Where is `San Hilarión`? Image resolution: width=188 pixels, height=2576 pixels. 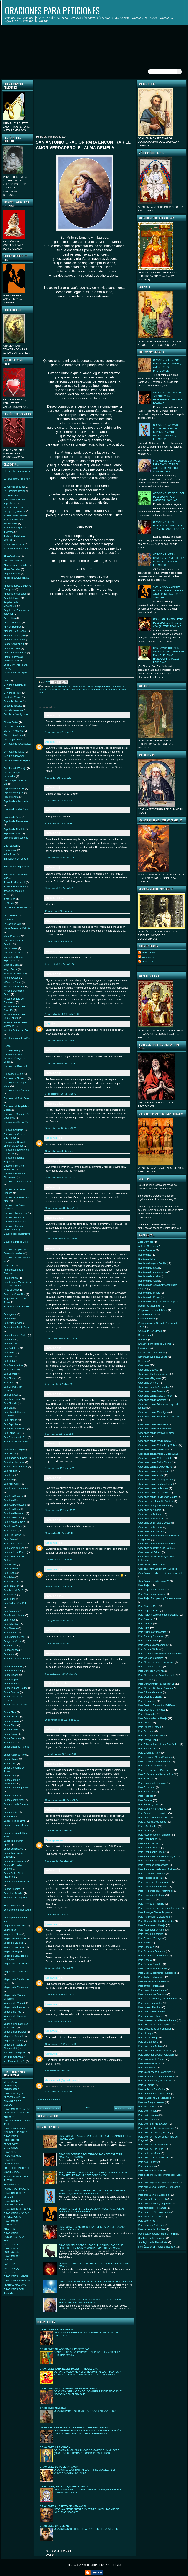
San Hilarión is located at coordinates (10, 1453).